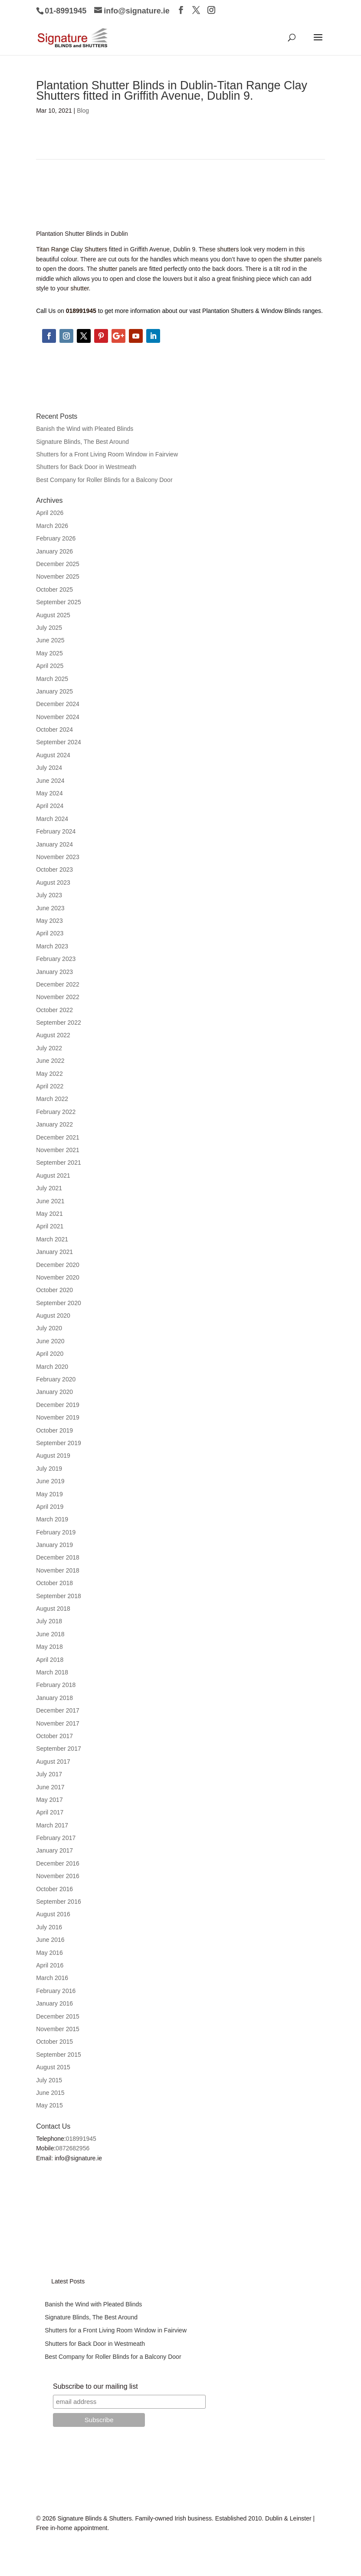  I want to click on July 2016, so click(49, 1927).